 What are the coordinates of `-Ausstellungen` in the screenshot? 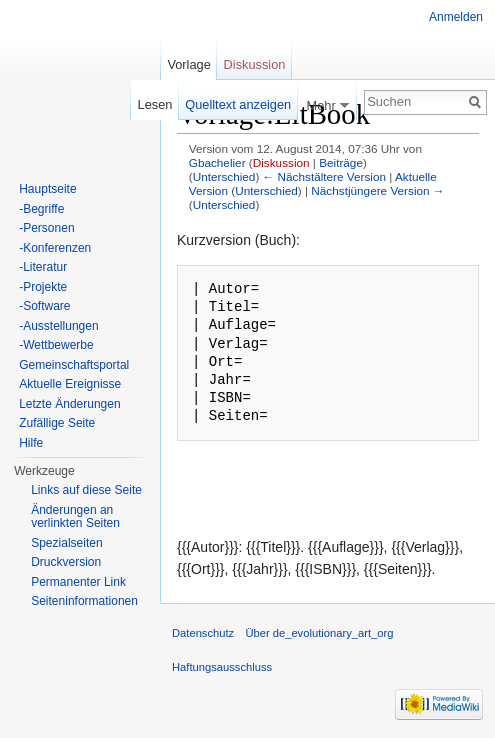 It's located at (58, 326).